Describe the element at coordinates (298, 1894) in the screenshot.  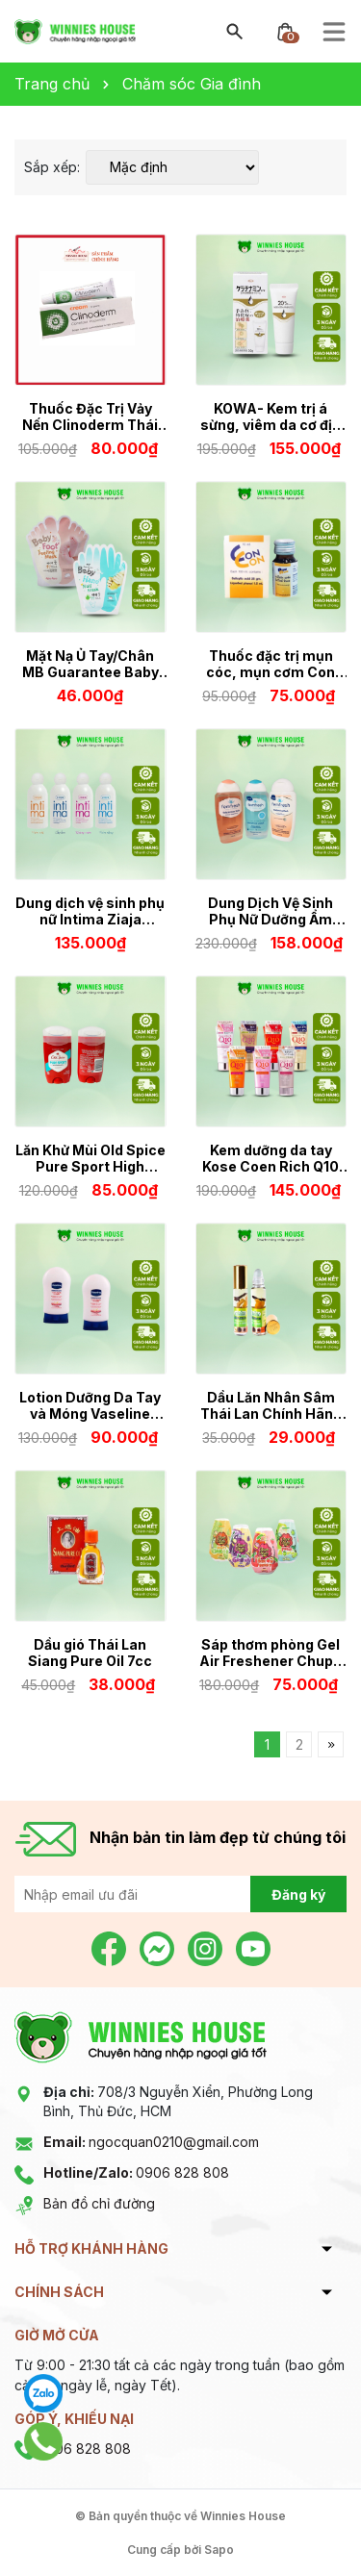
I see `Đăng ký [Đăng ký nhận tin]` at that location.